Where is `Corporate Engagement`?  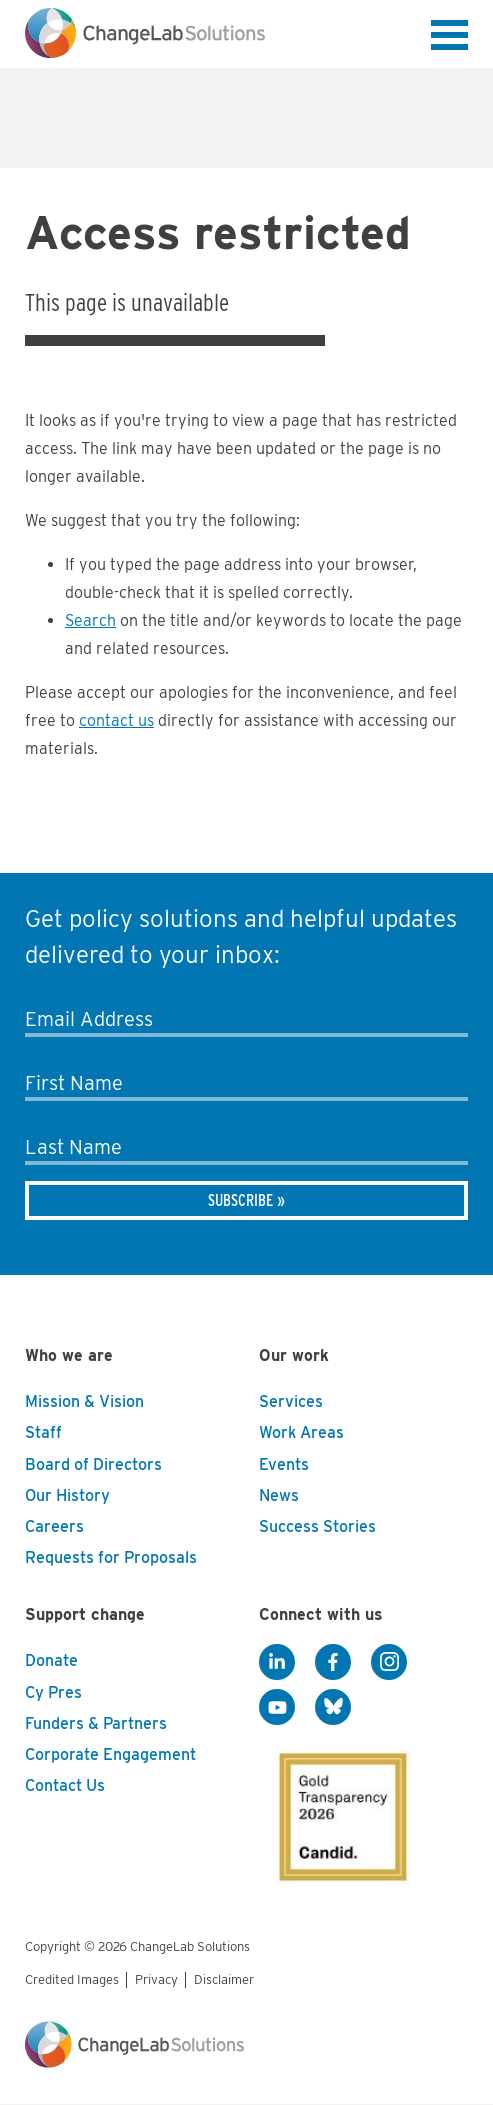 Corporate Engagement is located at coordinates (110, 1754).